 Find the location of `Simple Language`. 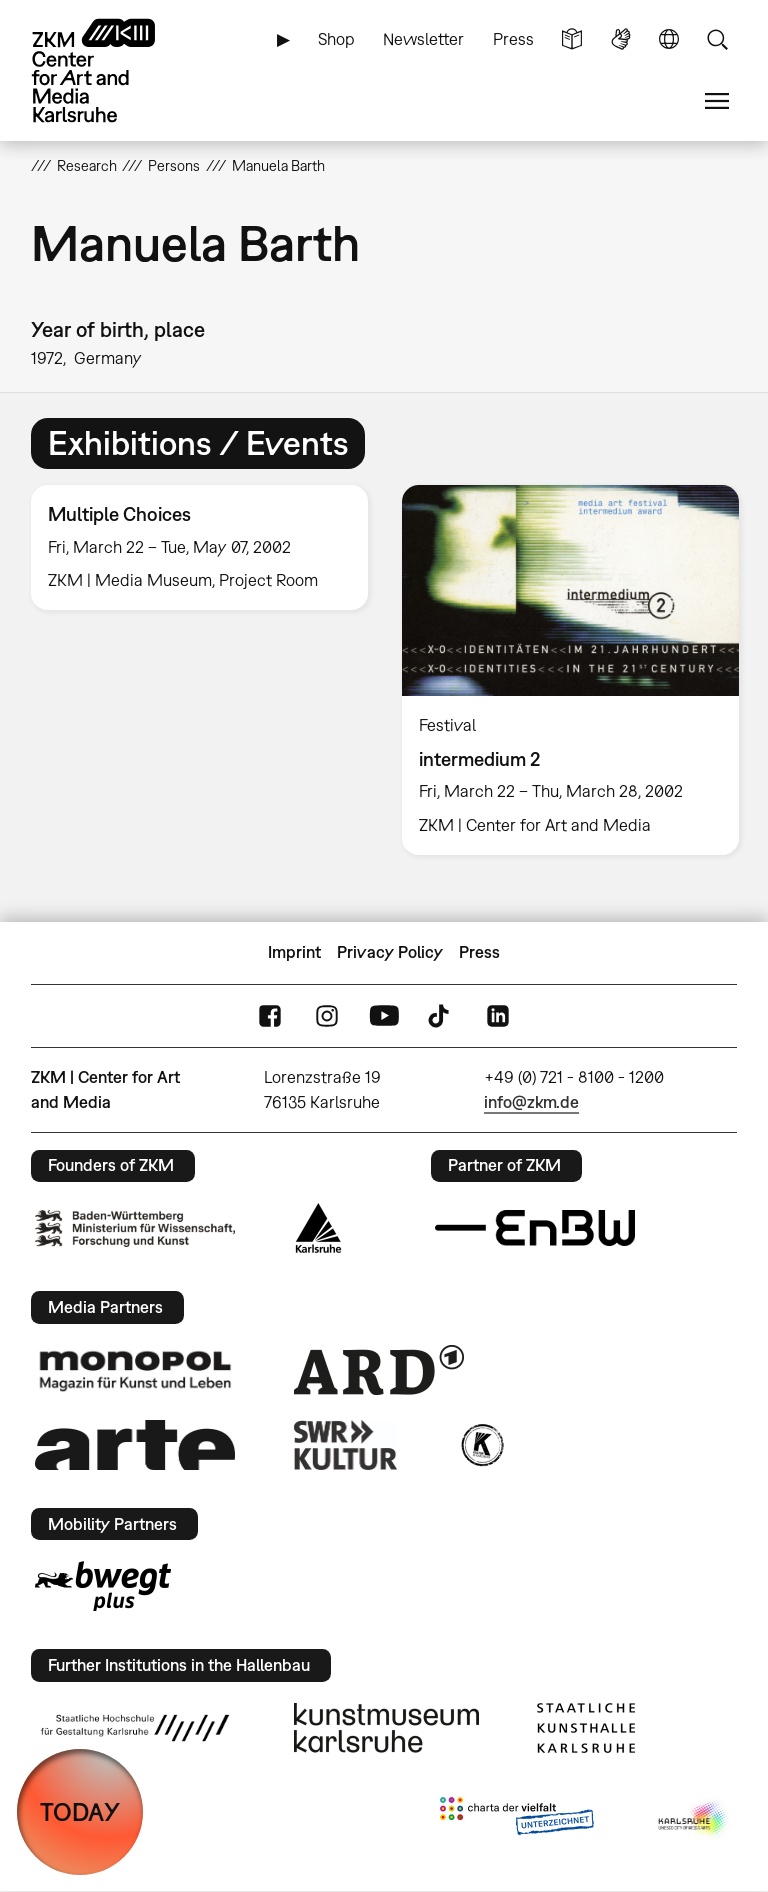

Simple Language is located at coordinates (572, 39).